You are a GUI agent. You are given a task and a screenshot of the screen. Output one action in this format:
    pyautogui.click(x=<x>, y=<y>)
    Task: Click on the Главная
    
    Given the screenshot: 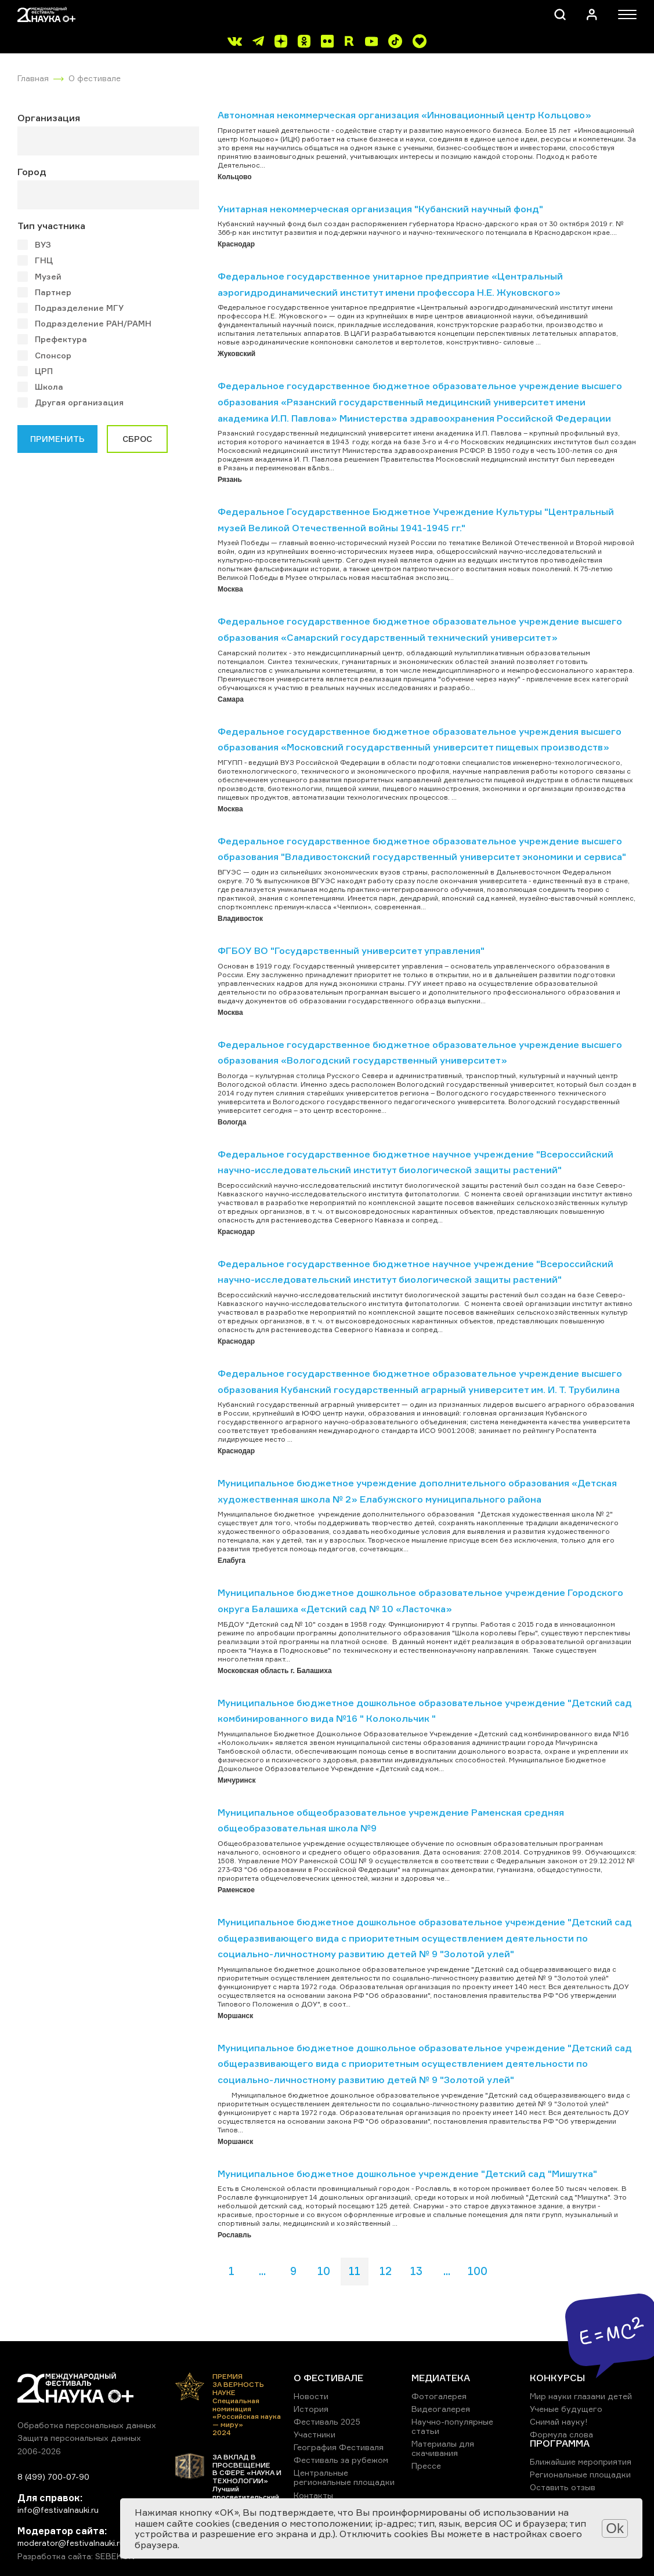 What is the action you would take?
    pyautogui.click(x=33, y=78)
    